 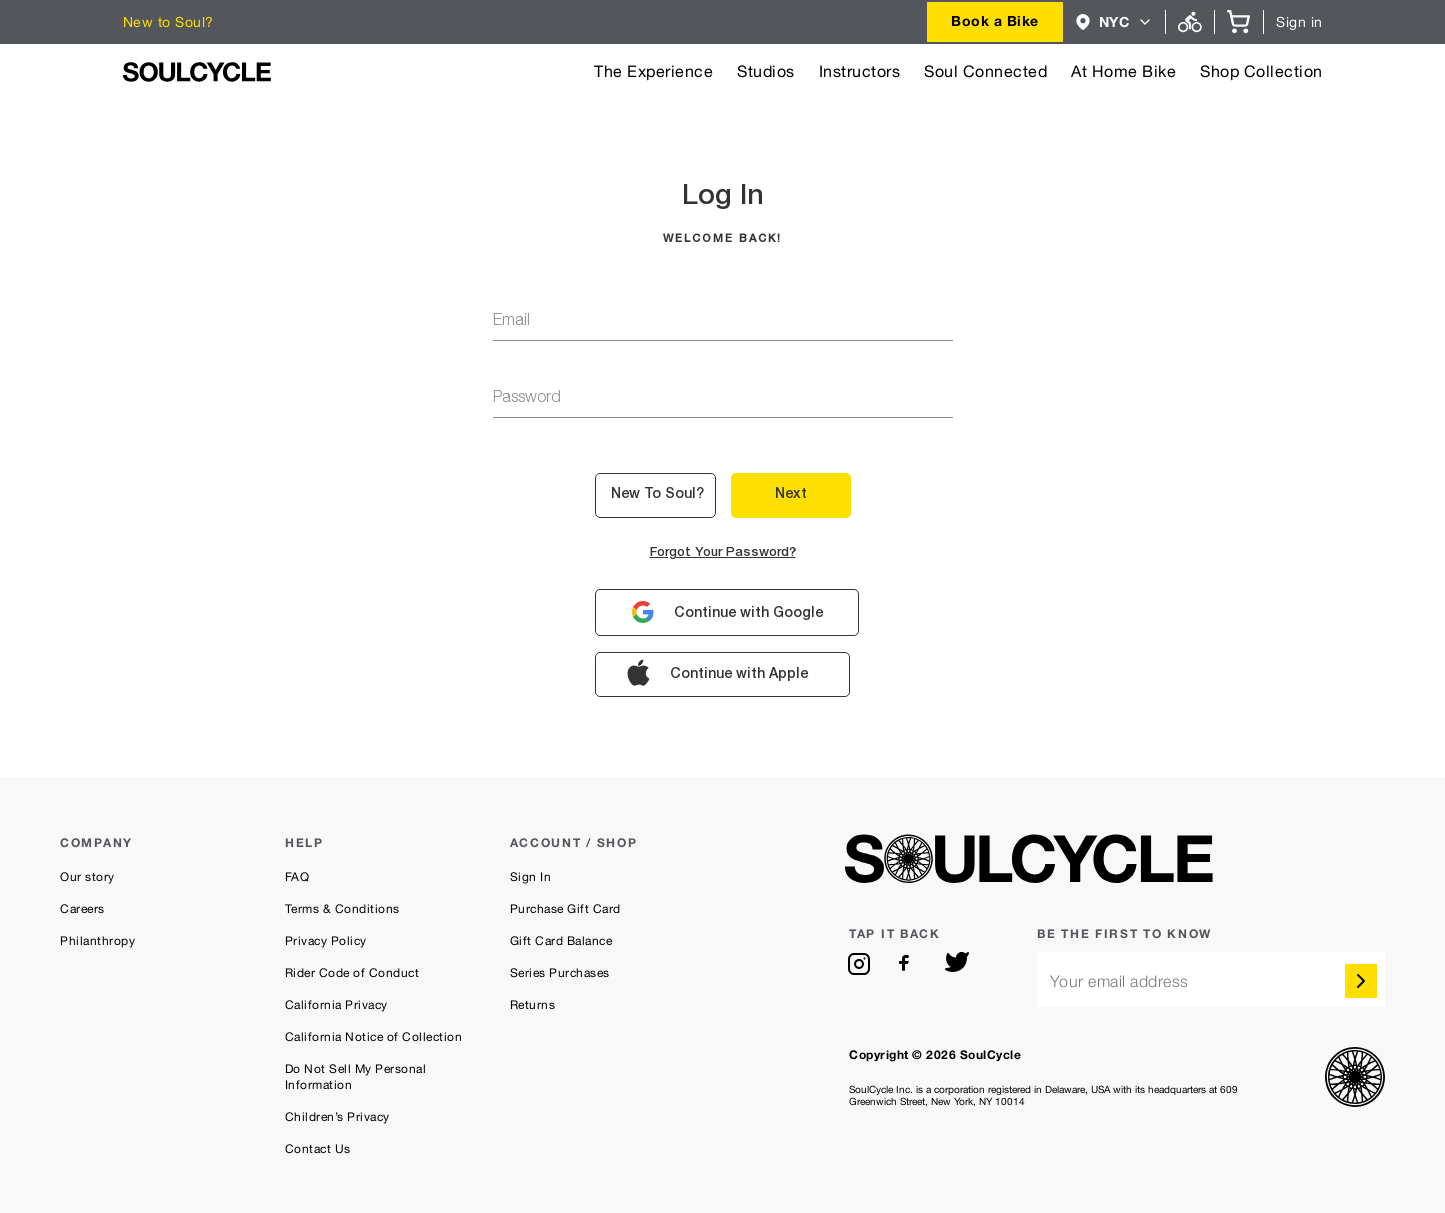 What do you see at coordinates (97, 941) in the screenshot?
I see `Philanthropy` at bounding box center [97, 941].